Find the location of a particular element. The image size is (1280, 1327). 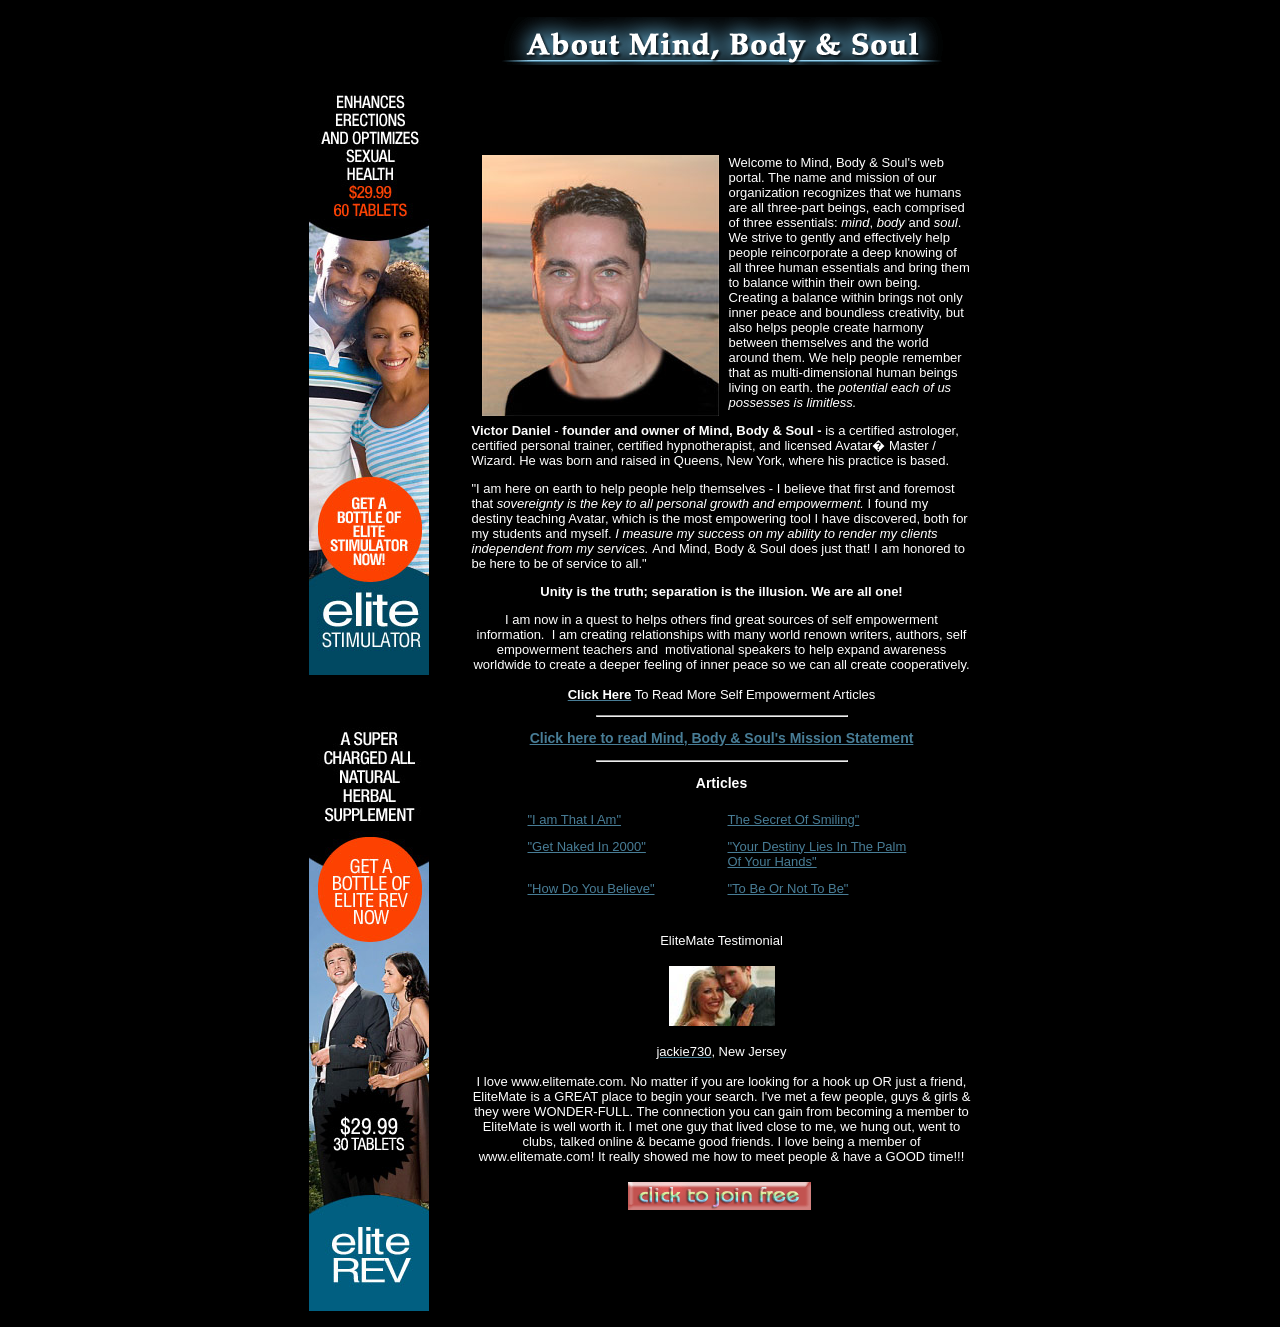

"To Be Or Not To Be" is located at coordinates (788, 888).